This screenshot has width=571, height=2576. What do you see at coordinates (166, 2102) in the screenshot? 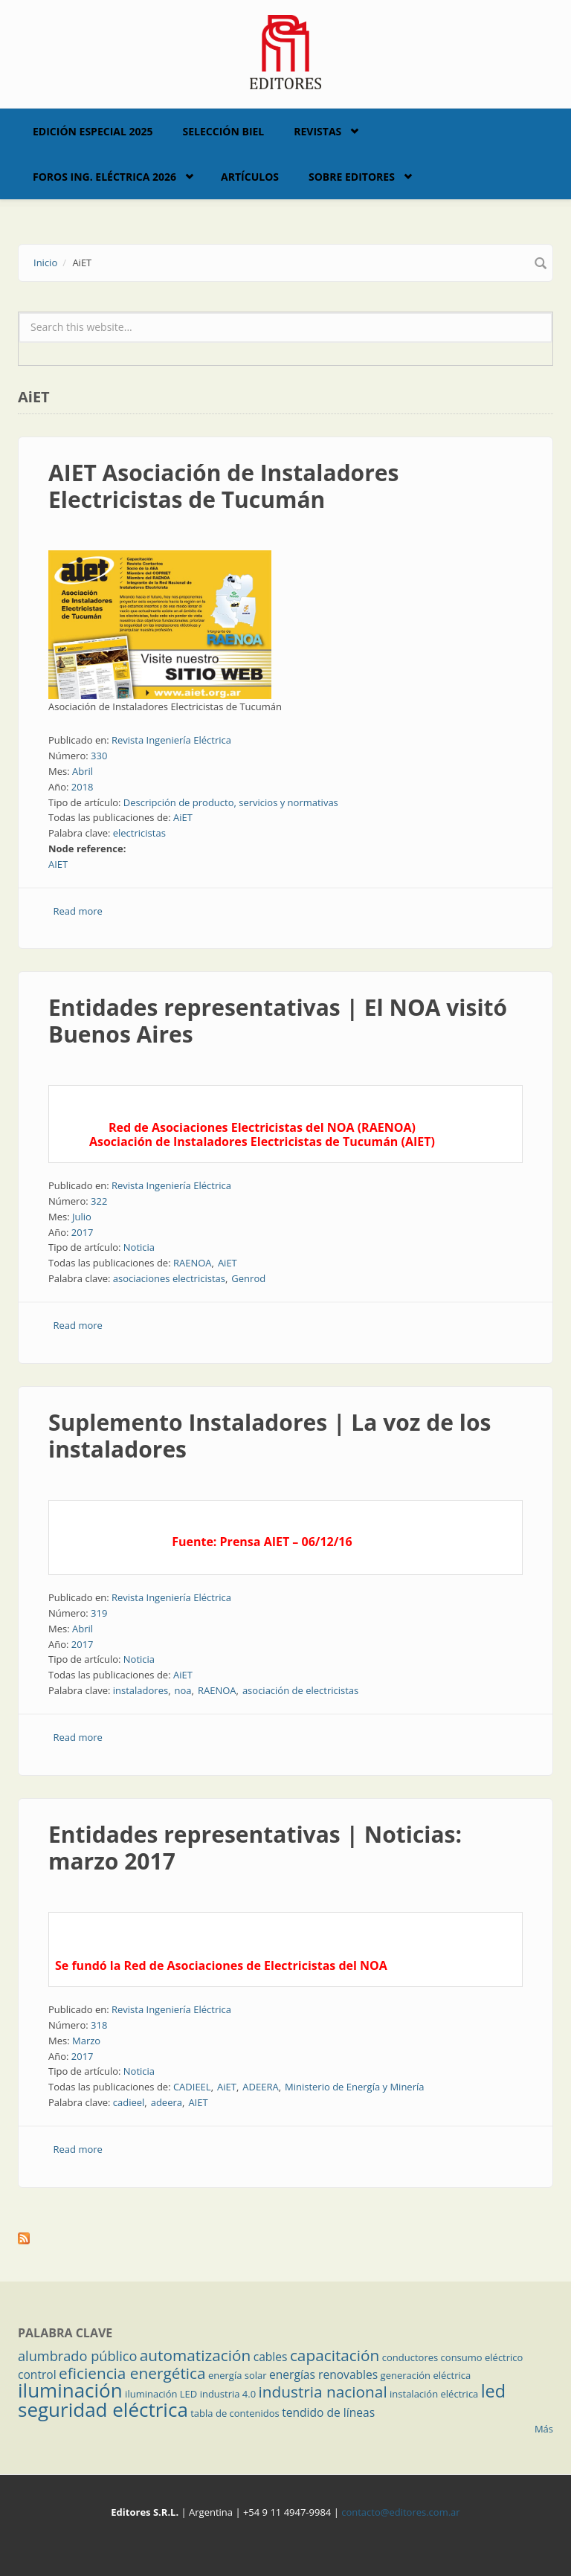
I see `adeera` at bounding box center [166, 2102].